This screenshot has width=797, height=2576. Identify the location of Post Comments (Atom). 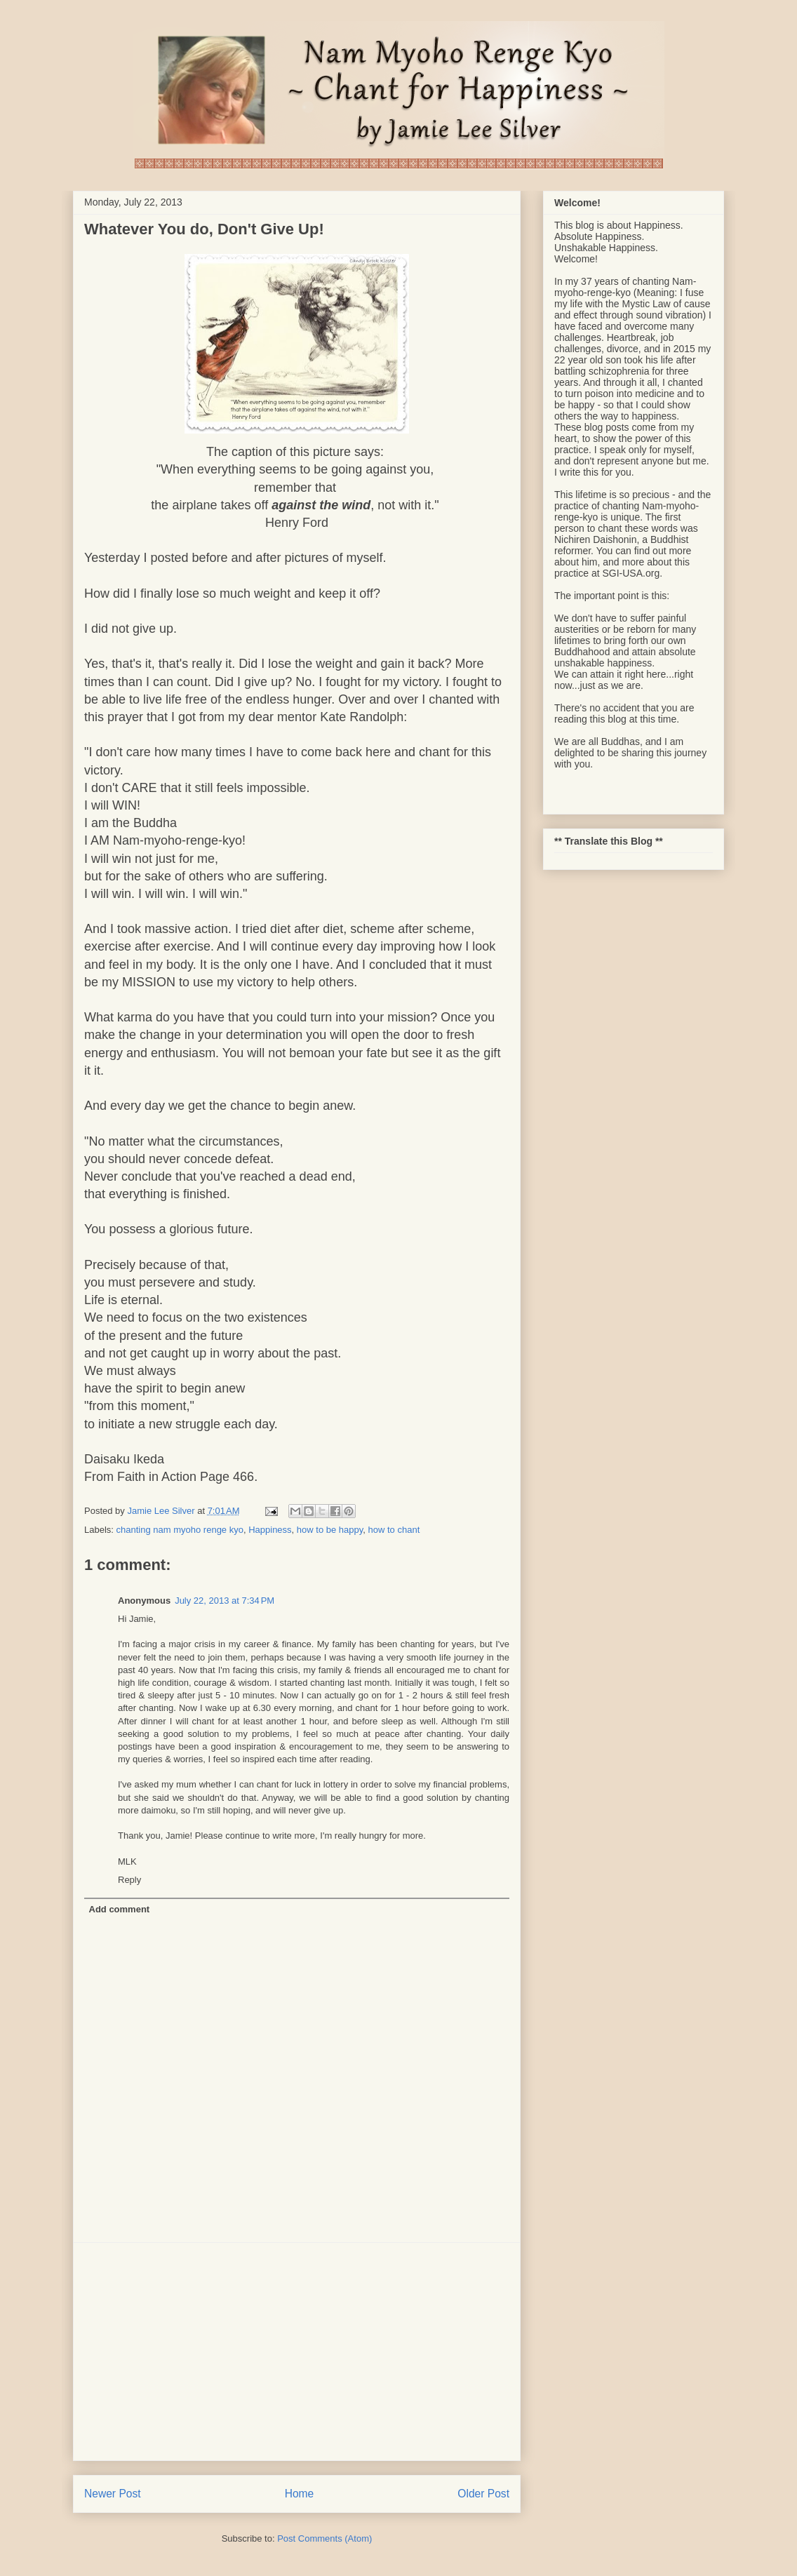
(324, 2538).